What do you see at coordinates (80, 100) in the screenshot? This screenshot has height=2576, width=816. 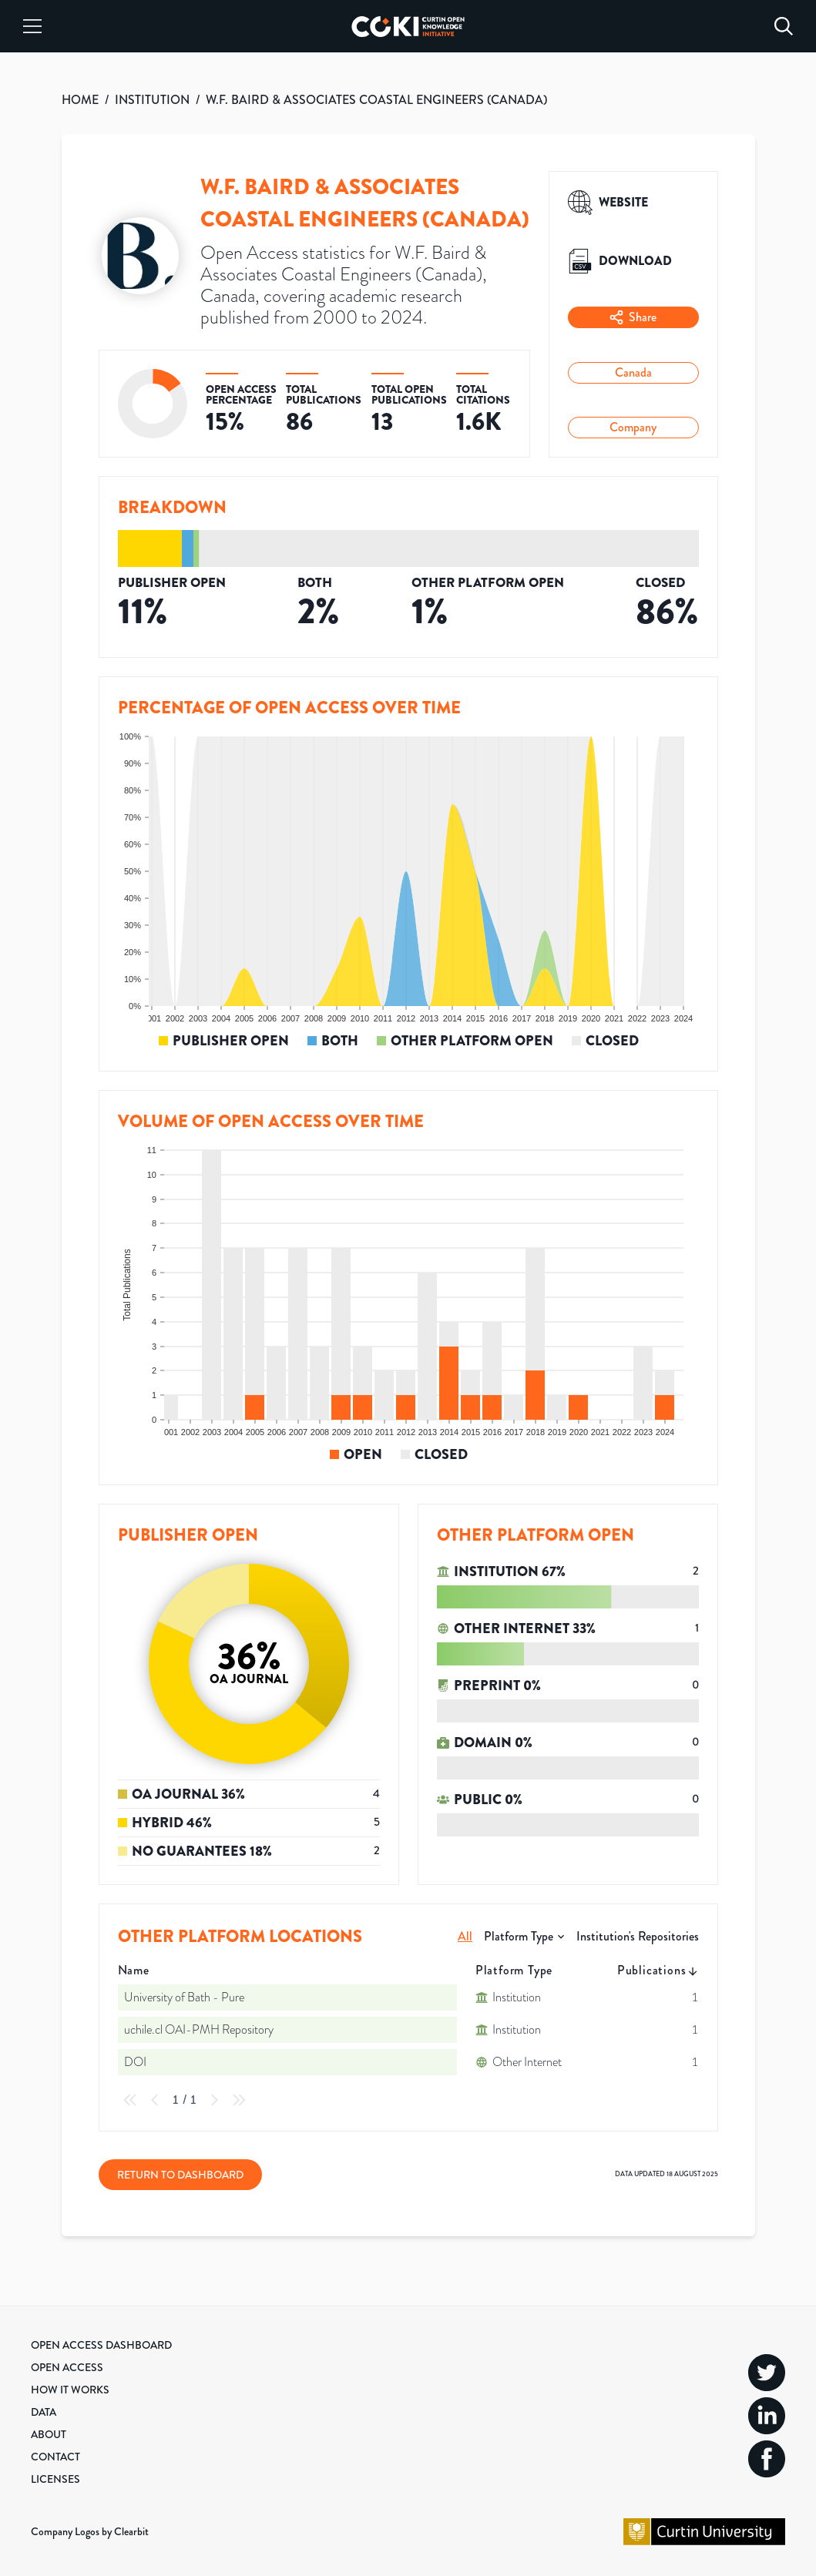 I see `HOME` at bounding box center [80, 100].